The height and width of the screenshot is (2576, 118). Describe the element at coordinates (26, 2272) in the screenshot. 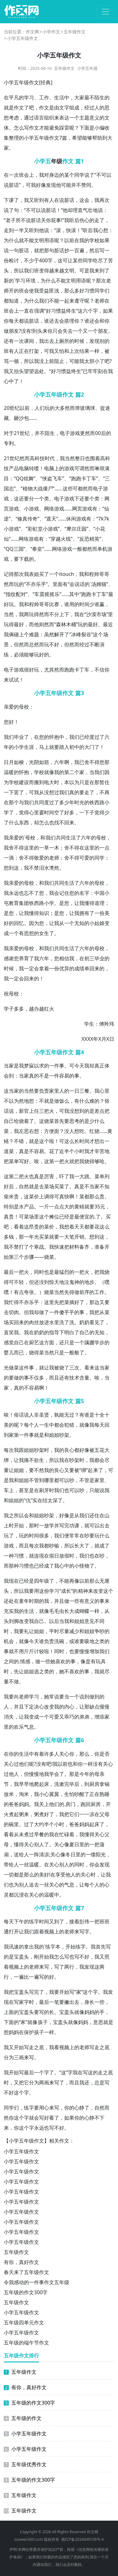

I see `春天来了五年级作文` at that location.